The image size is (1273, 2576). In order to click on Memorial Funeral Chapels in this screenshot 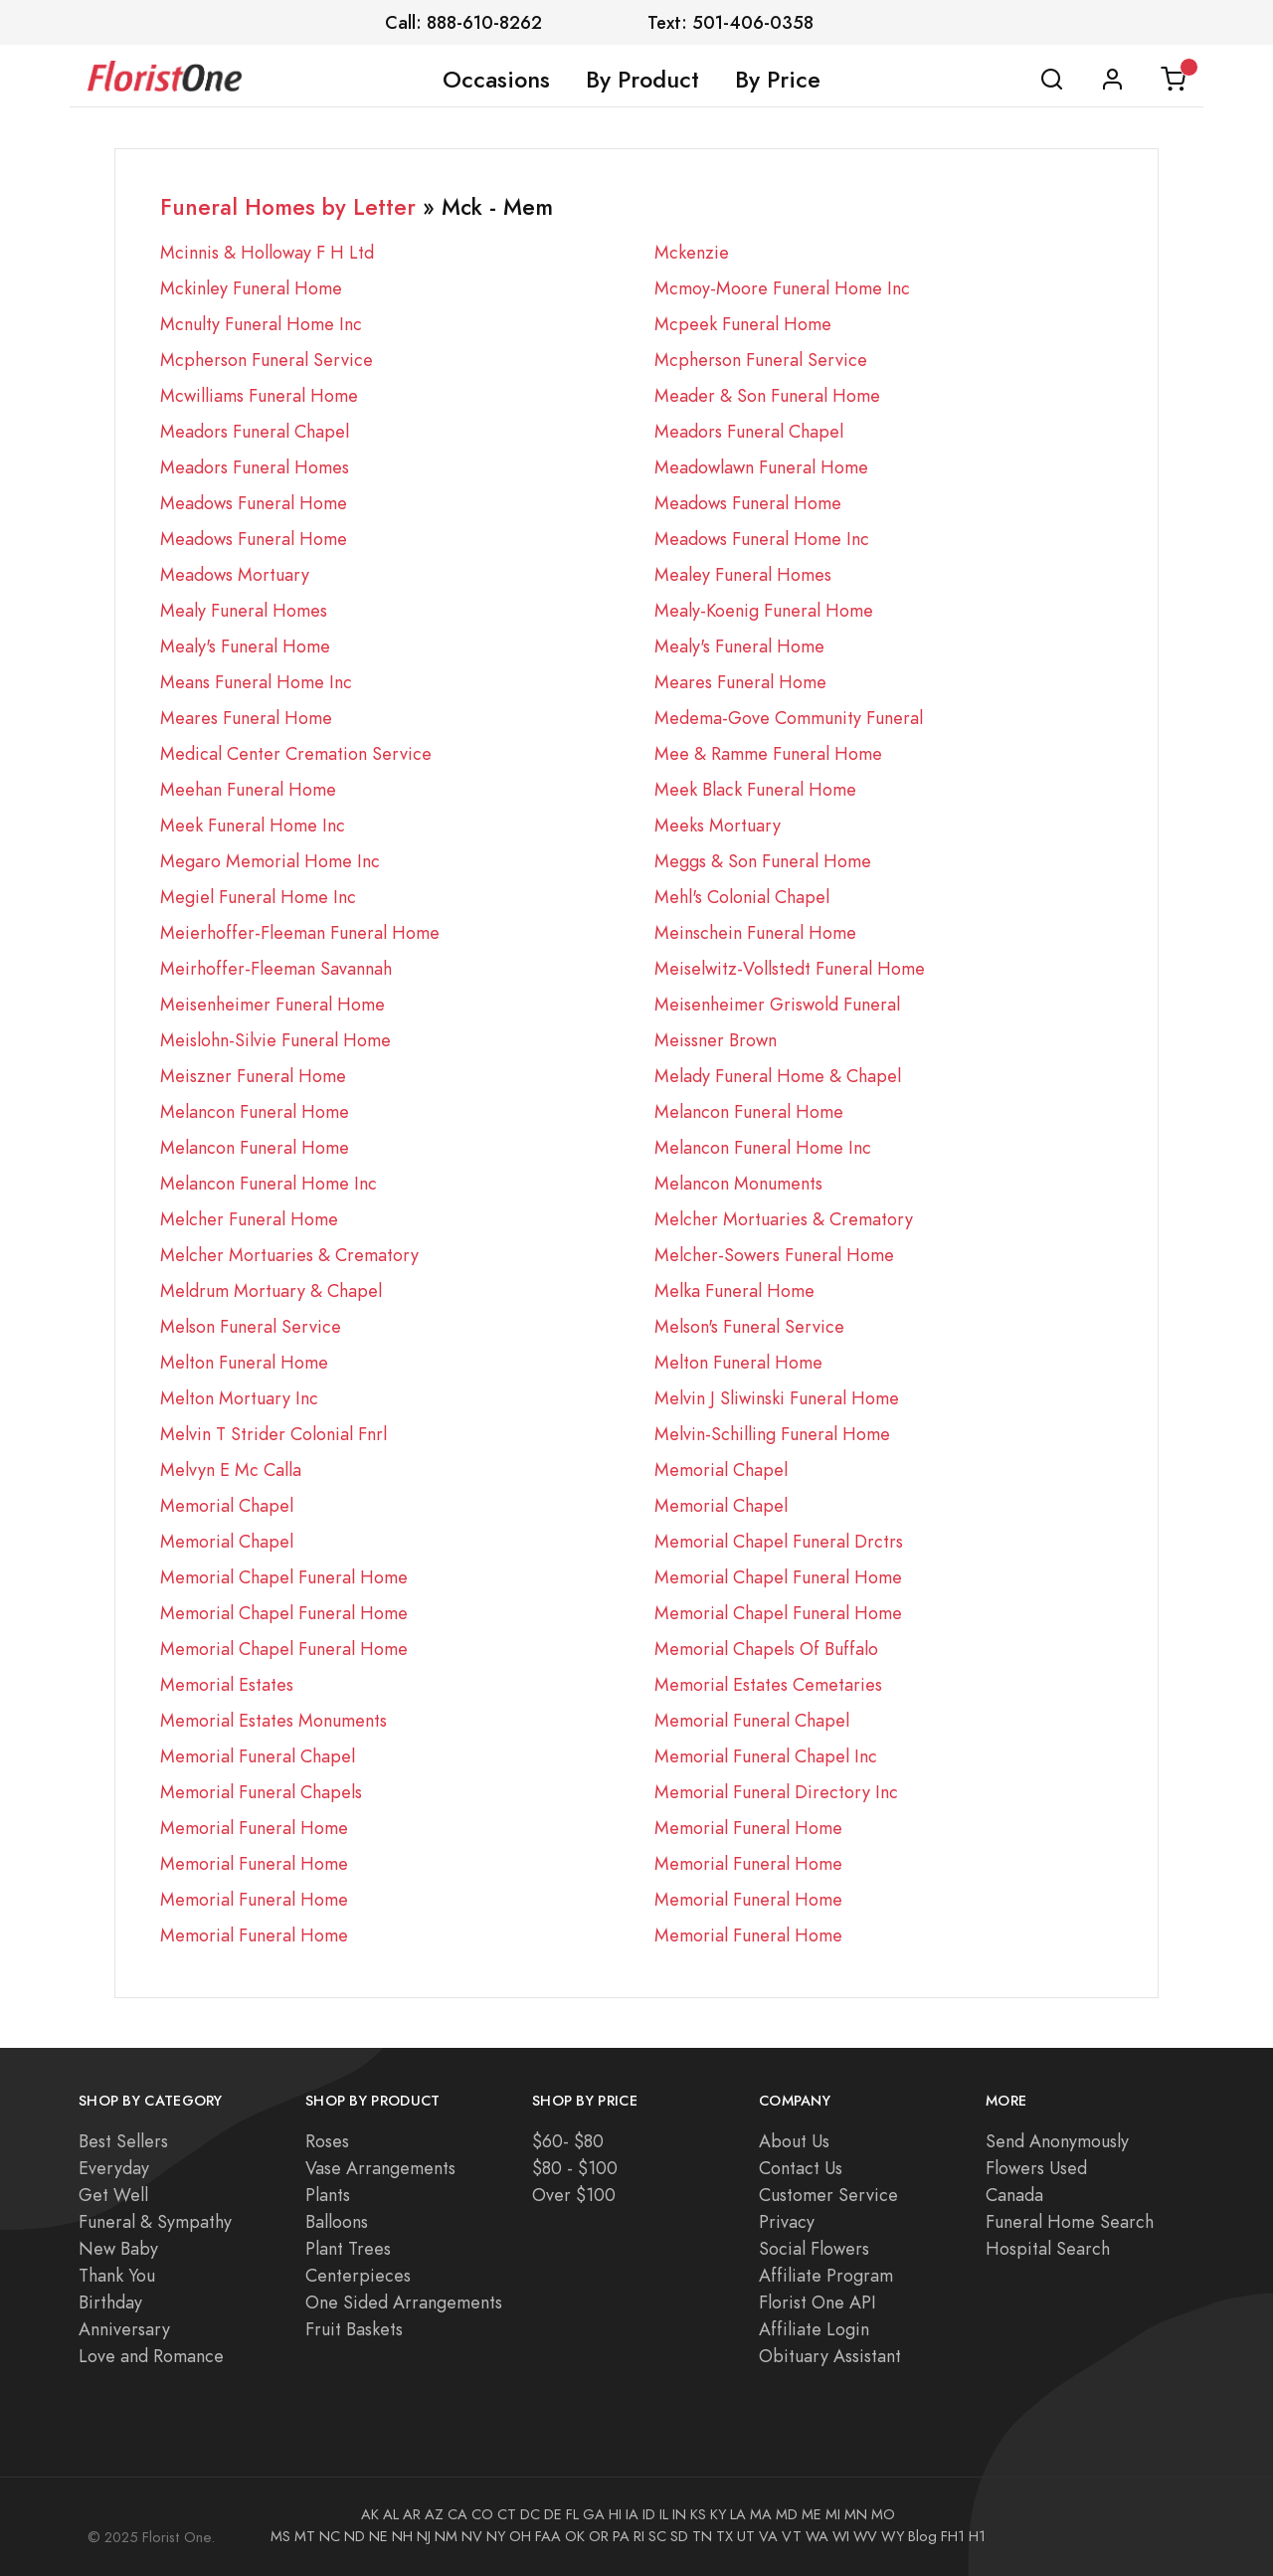, I will do `click(261, 1791)`.